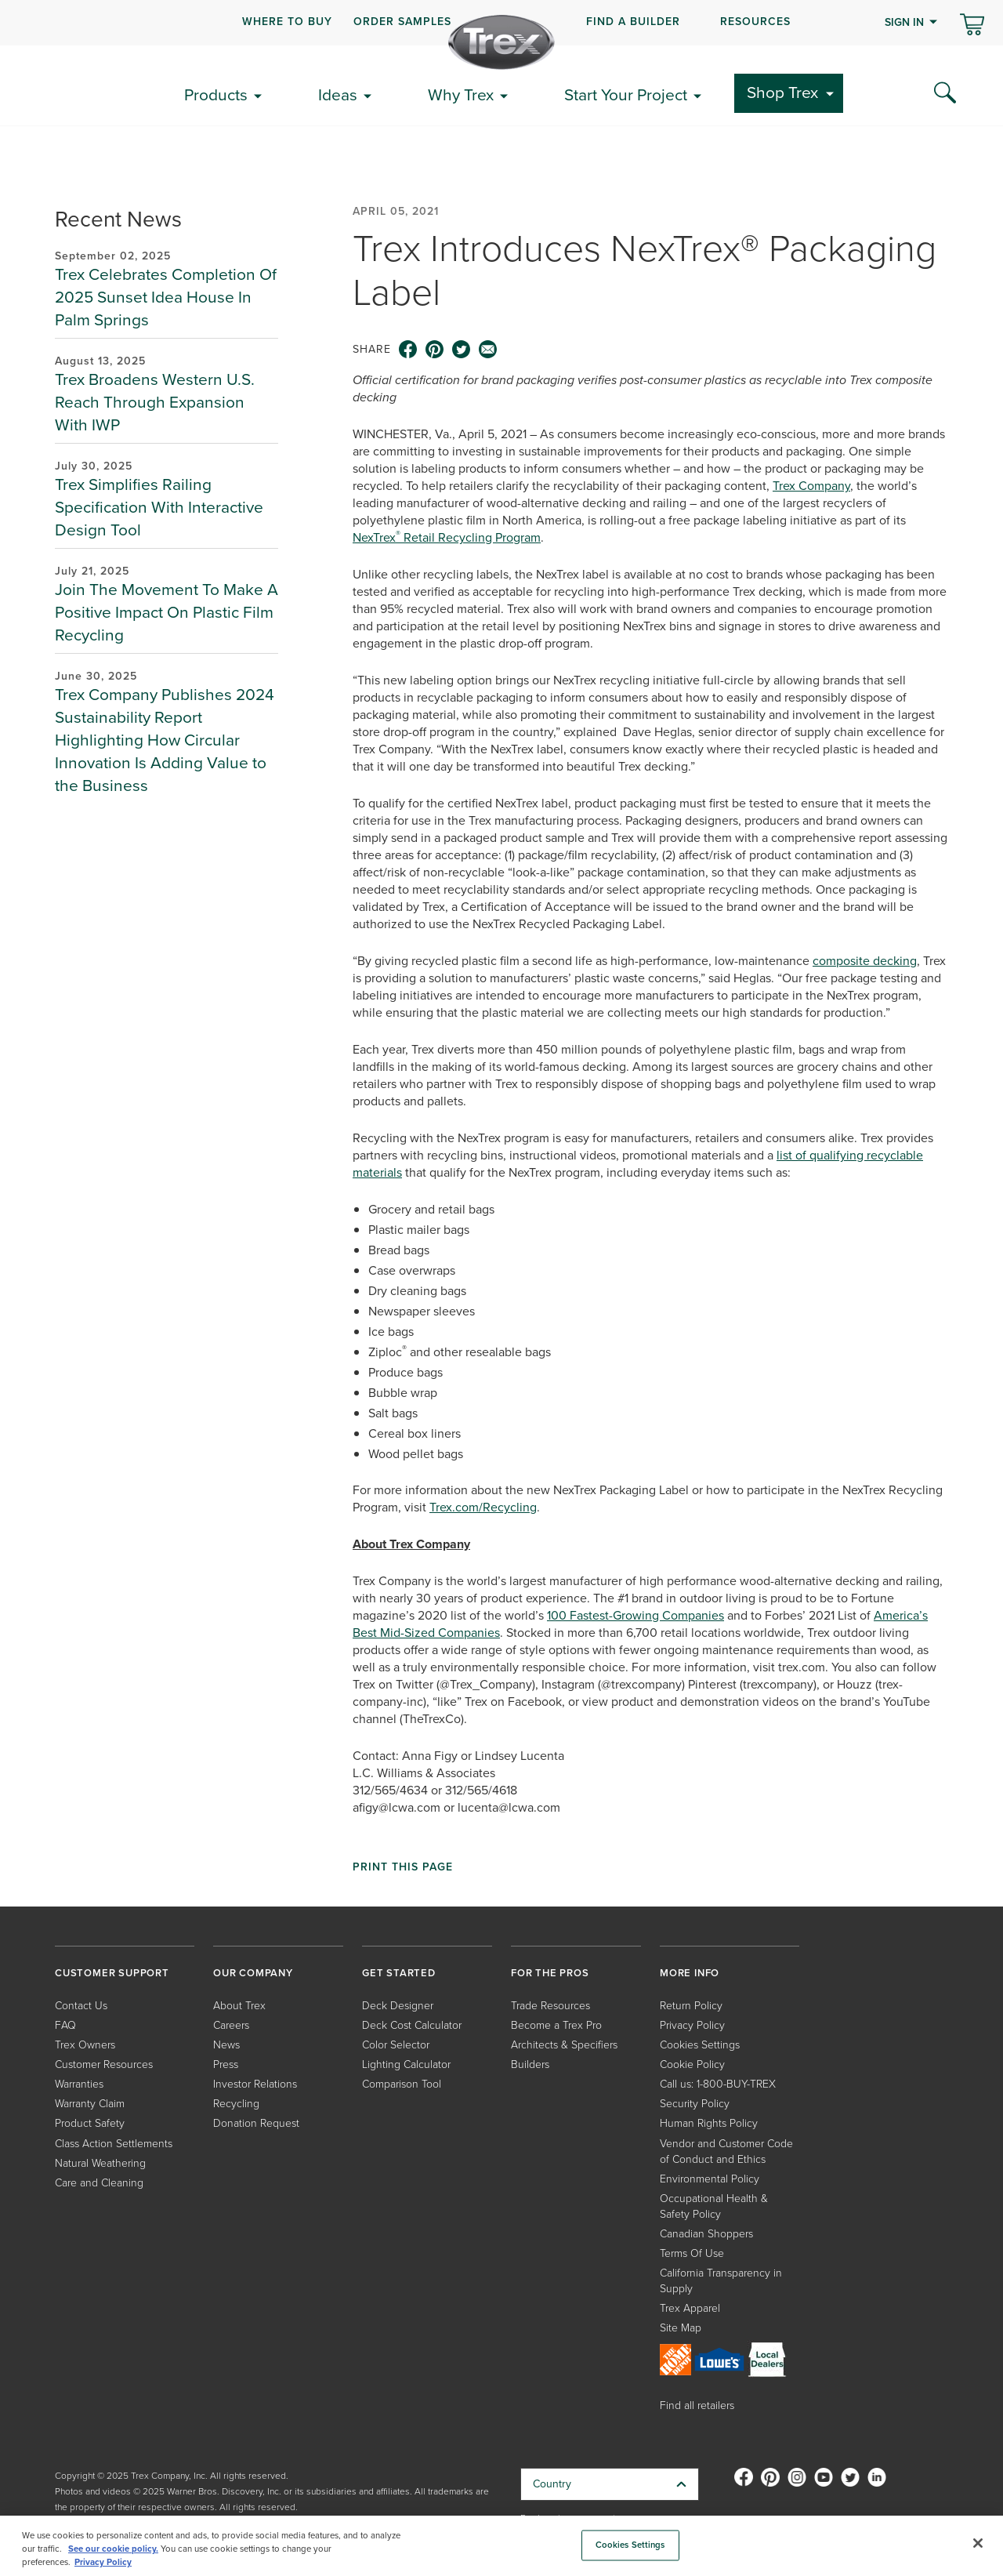  I want to click on Find all retailers, so click(697, 2405).